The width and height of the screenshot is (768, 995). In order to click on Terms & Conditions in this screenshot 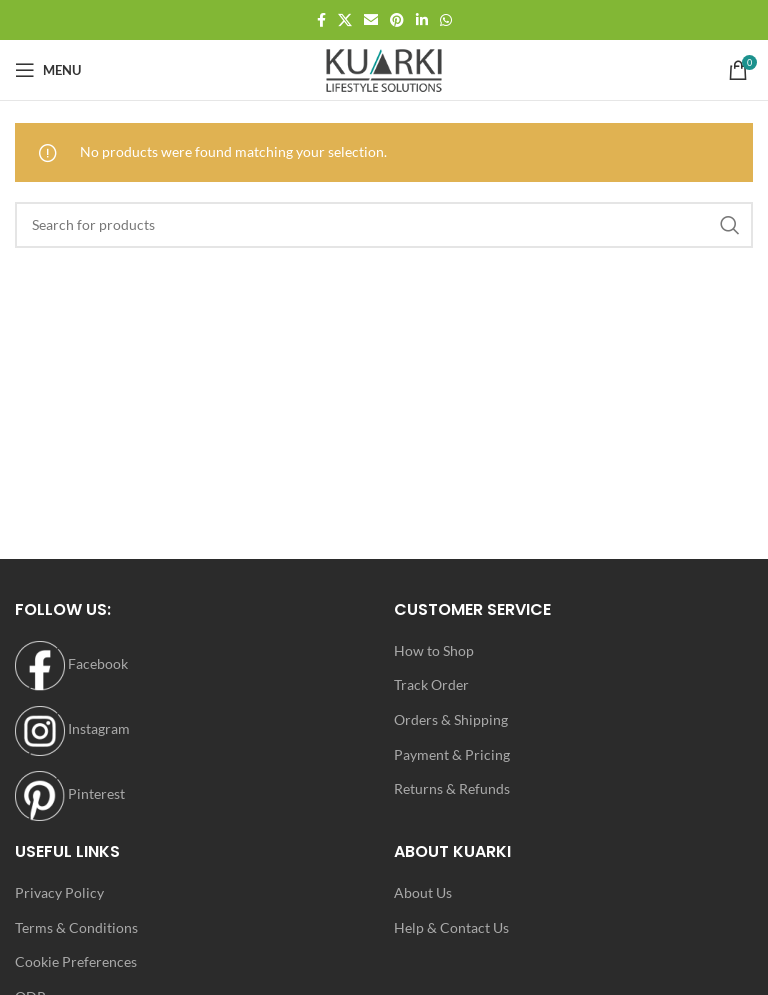, I will do `click(76, 927)`.